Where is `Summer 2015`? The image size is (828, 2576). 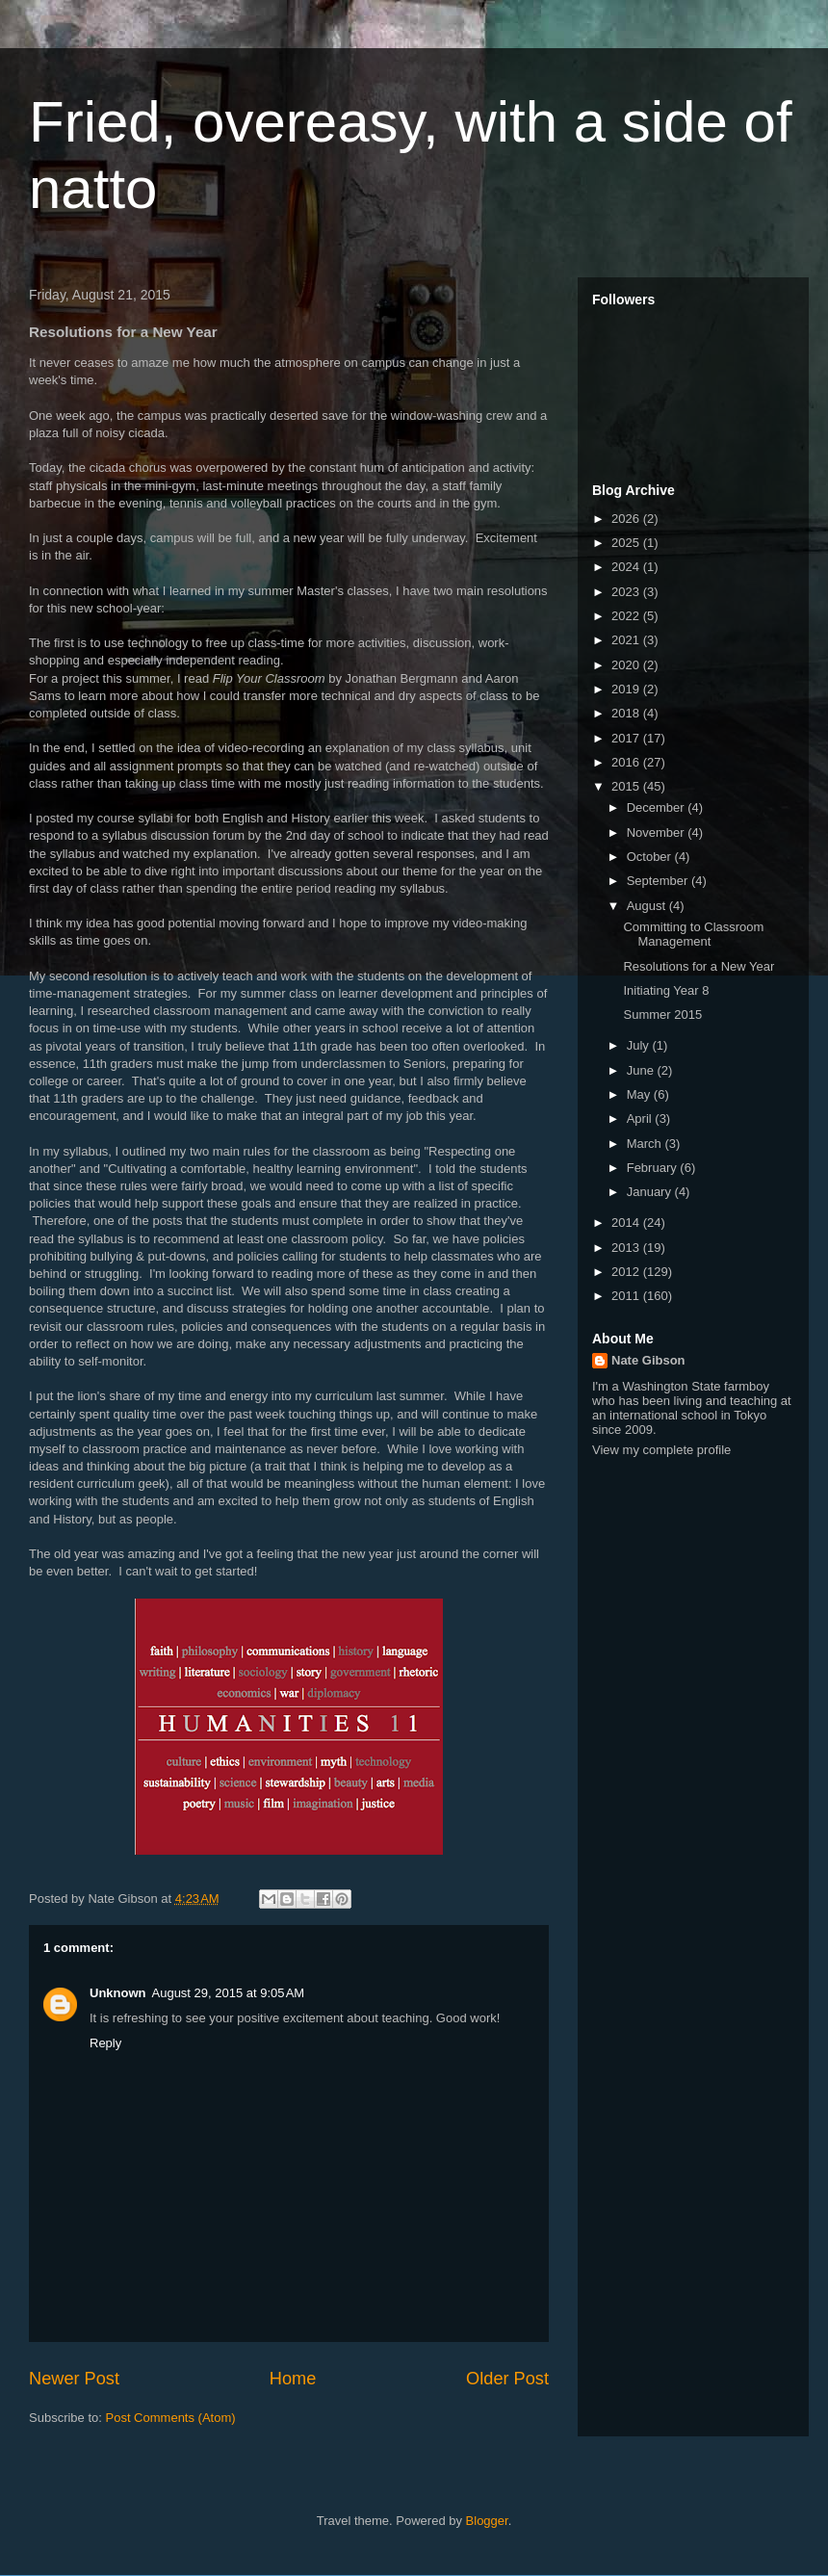
Summer 2015 is located at coordinates (662, 1014).